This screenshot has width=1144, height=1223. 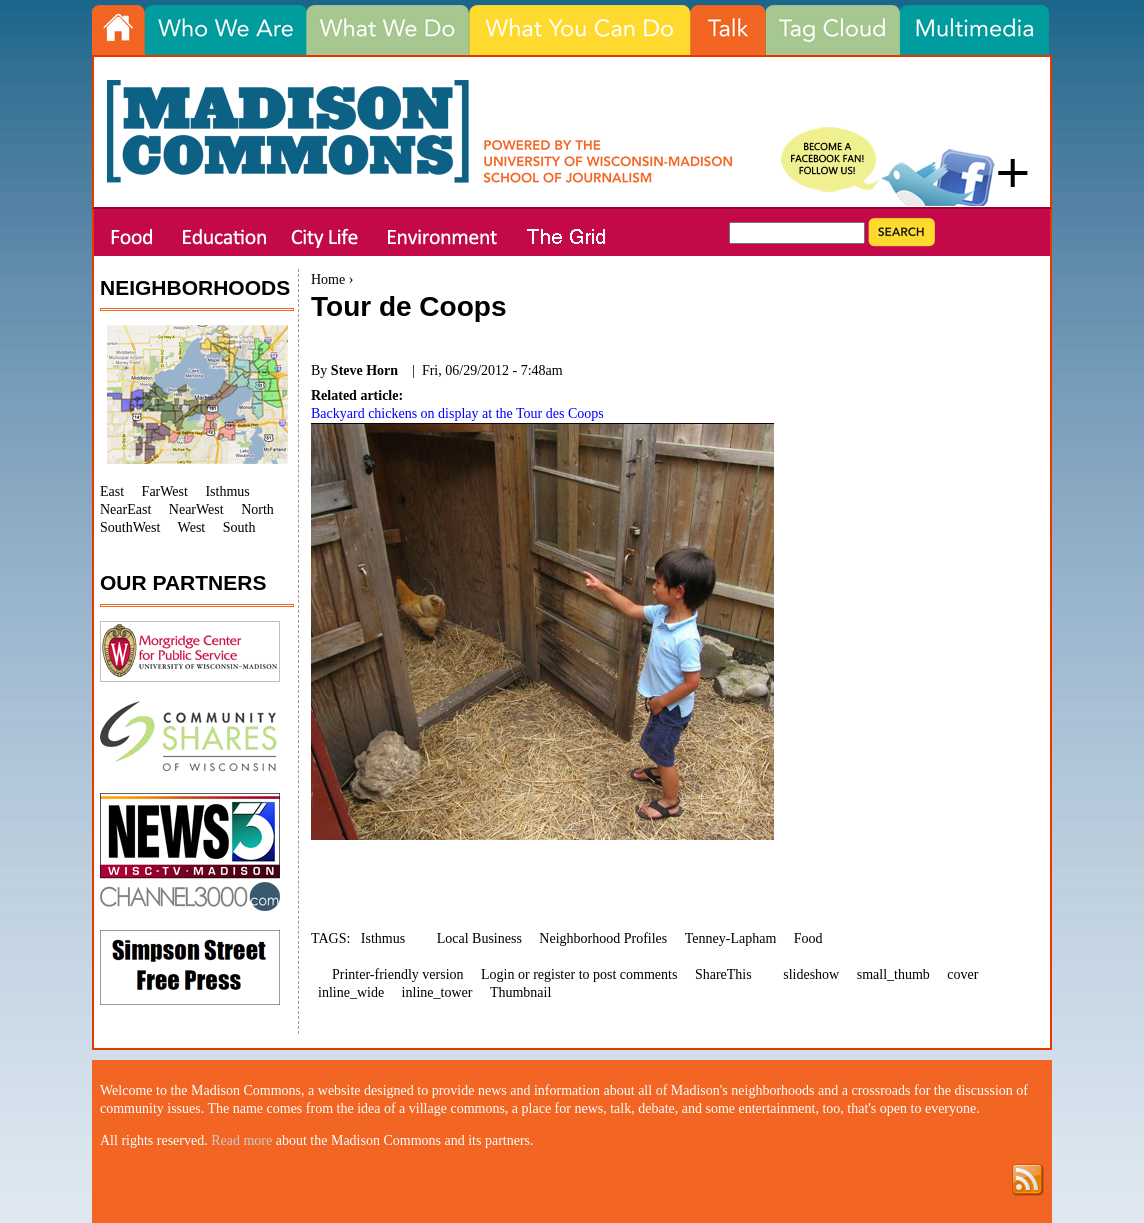 What do you see at coordinates (328, 279) in the screenshot?
I see `Home` at bounding box center [328, 279].